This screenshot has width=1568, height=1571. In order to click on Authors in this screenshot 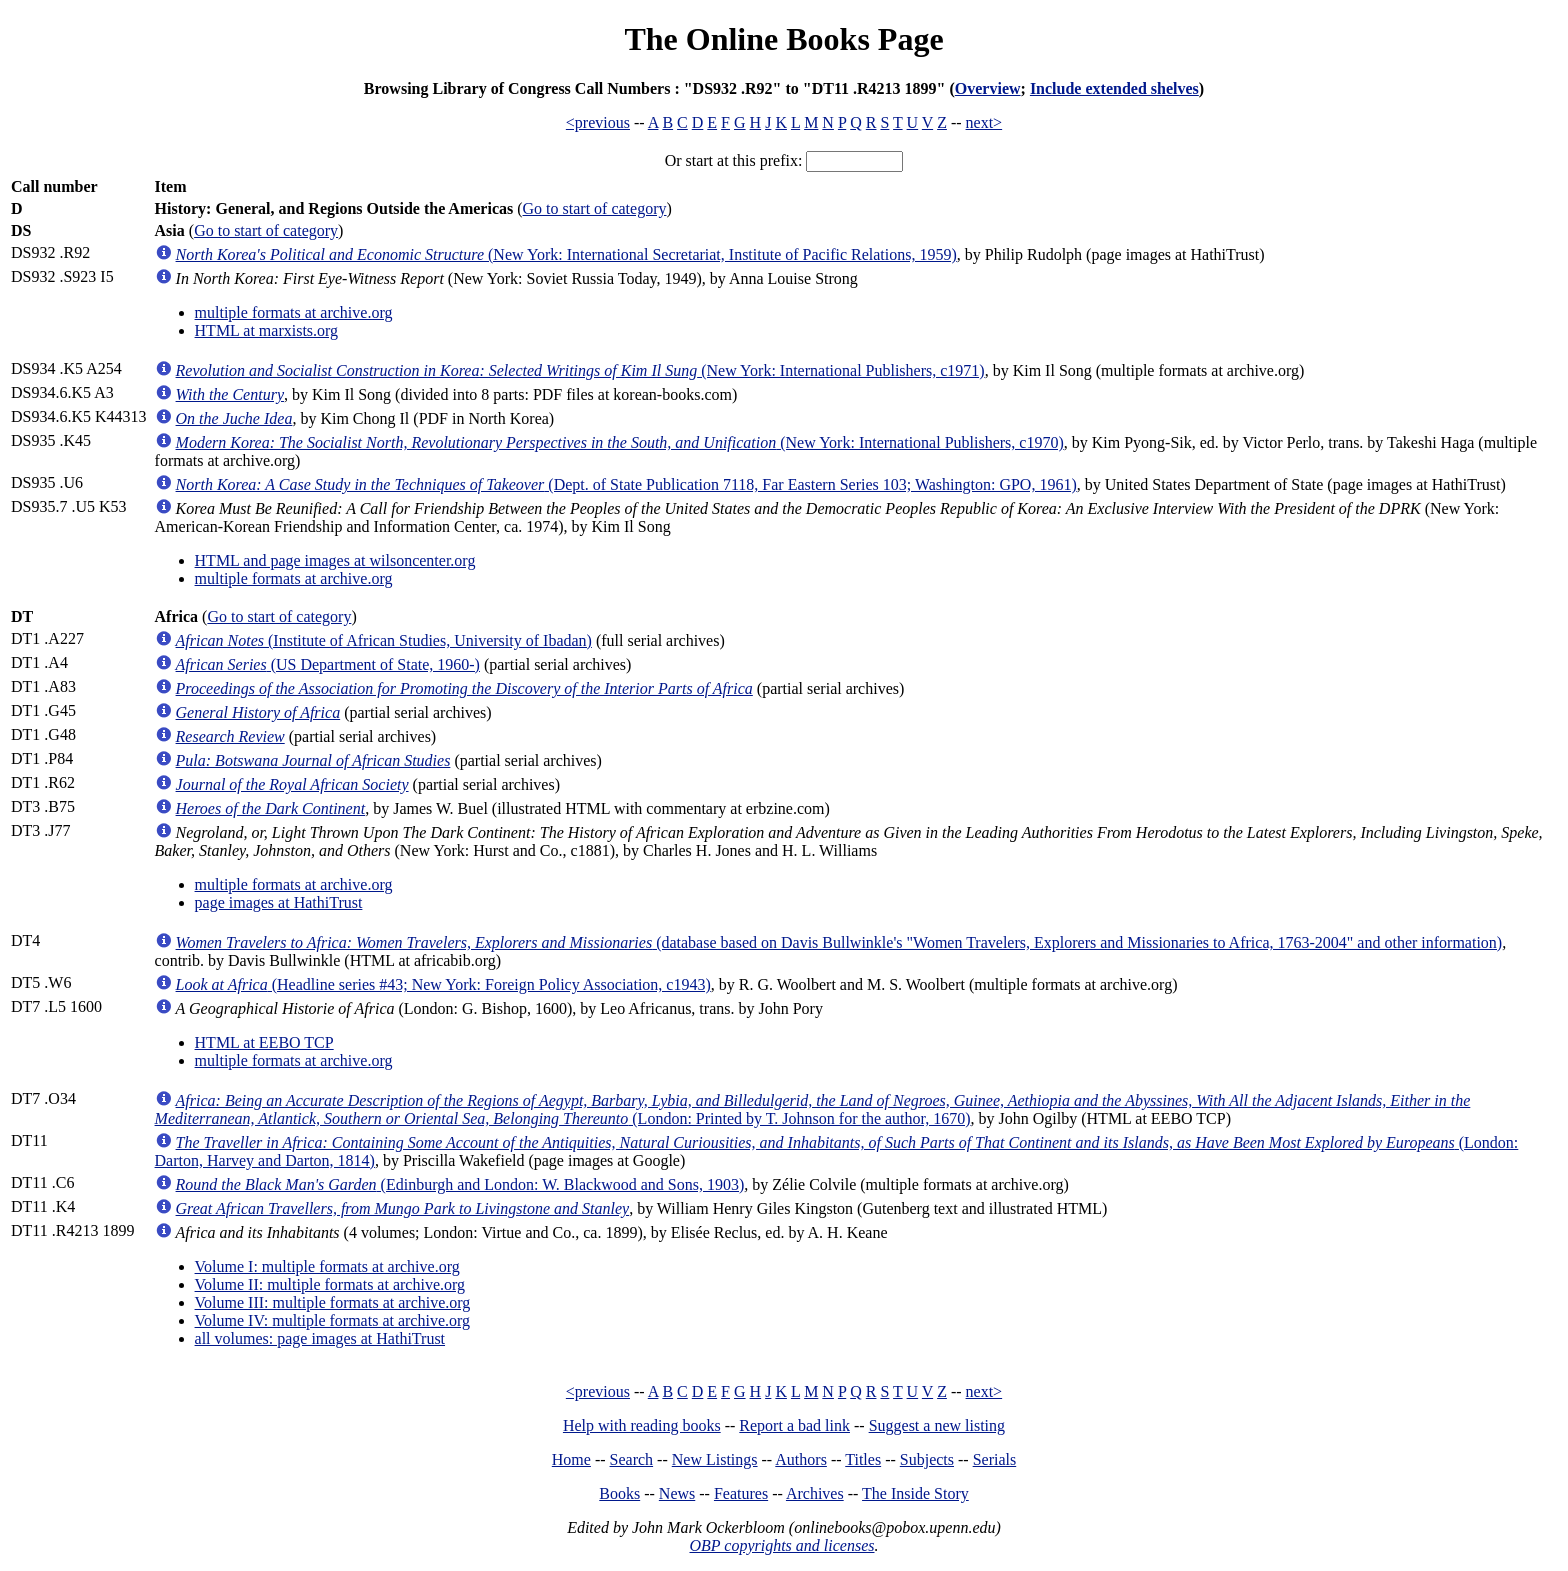, I will do `click(801, 1459)`.